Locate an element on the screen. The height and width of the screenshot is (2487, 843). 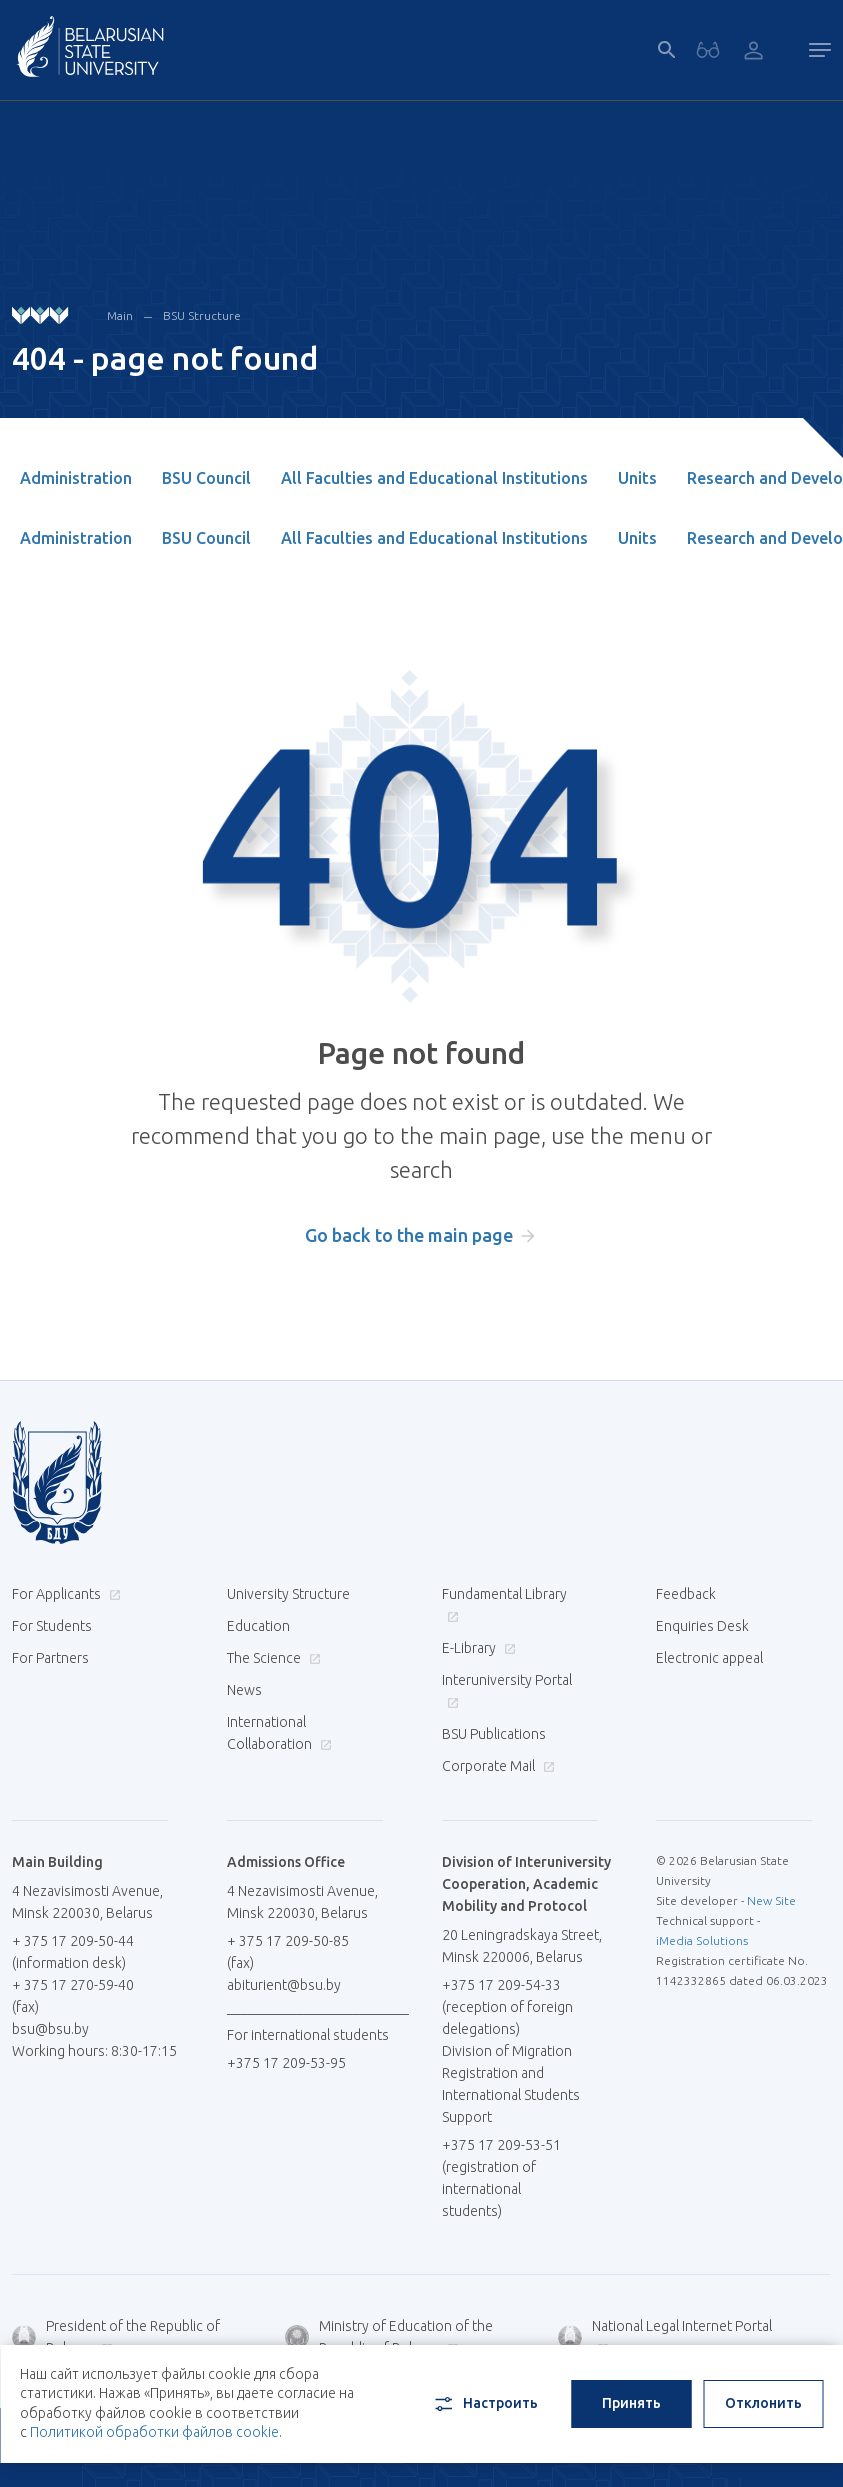
Enquiries Desk is located at coordinates (702, 1626).